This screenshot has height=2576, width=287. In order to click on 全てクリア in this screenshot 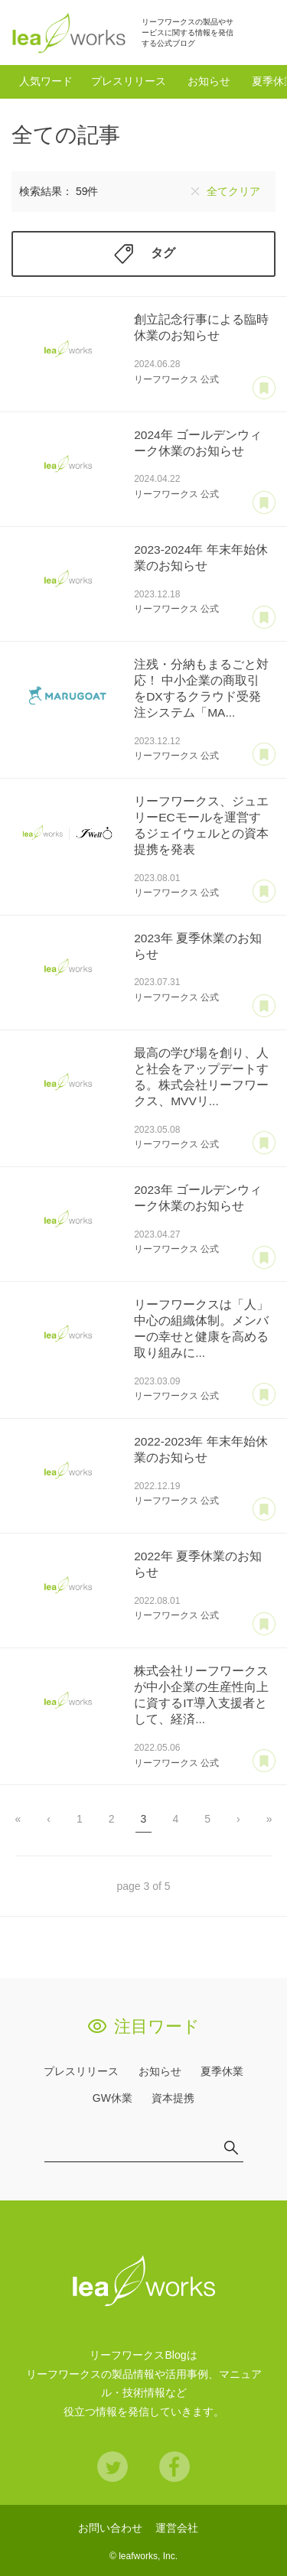, I will do `click(233, 191)`.